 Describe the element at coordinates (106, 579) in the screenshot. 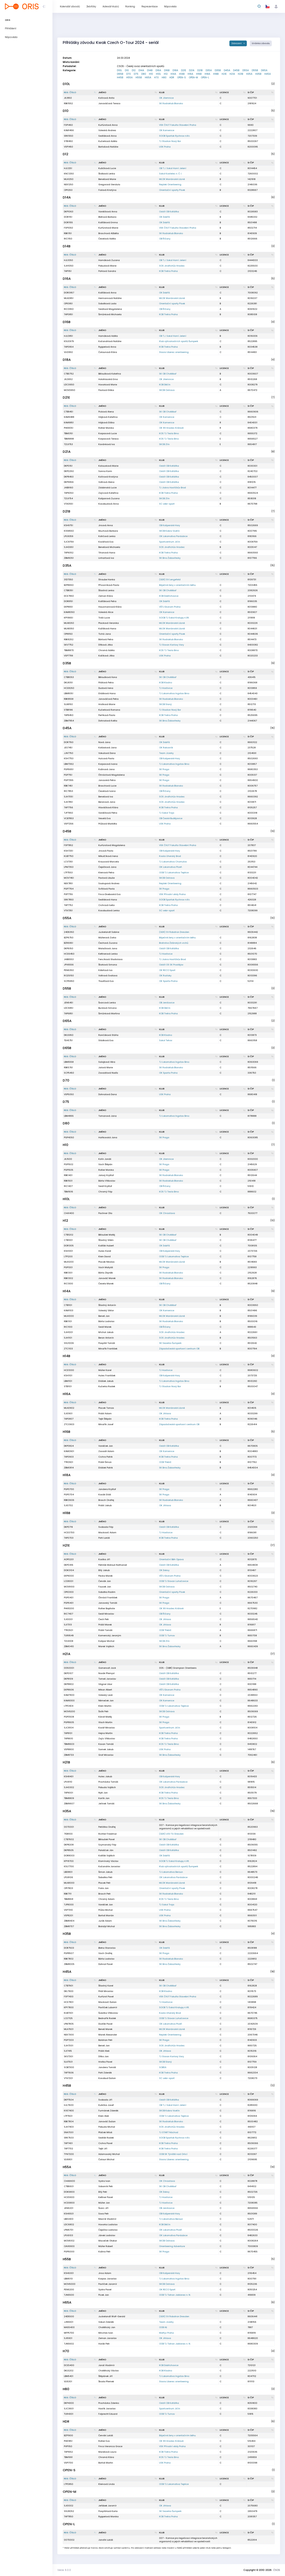

I see `Straube Hanka` at that location.